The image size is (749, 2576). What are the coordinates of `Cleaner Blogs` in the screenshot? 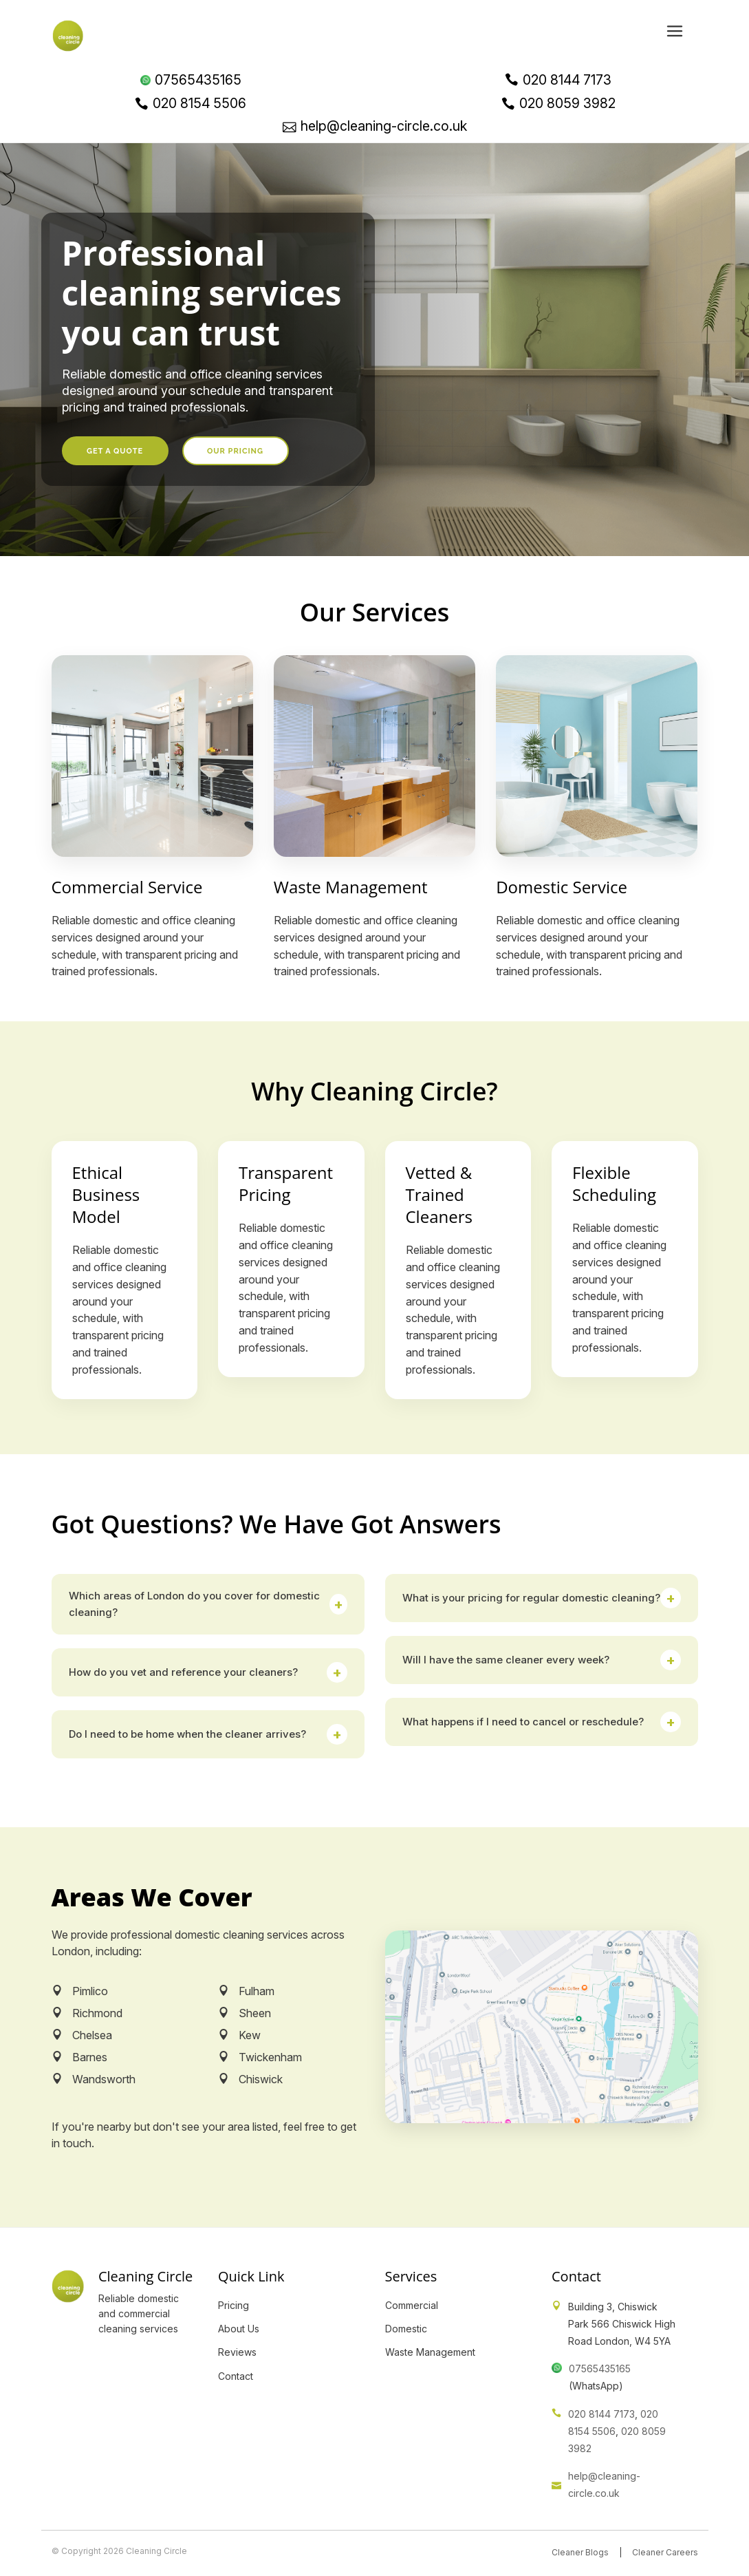 It's located at (580, 2552).